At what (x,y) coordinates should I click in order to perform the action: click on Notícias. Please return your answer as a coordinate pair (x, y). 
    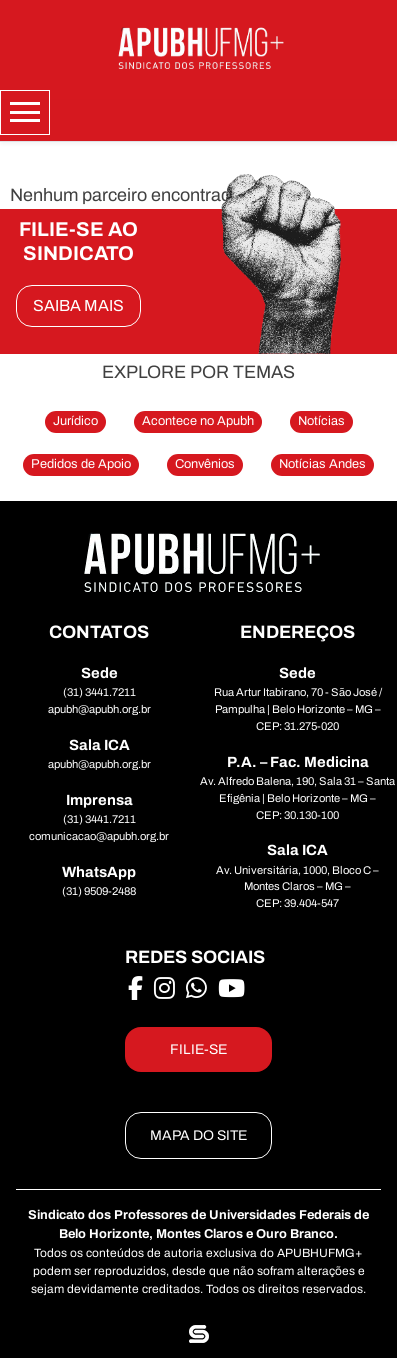
    Looking at the image, I should click on (321, 421).